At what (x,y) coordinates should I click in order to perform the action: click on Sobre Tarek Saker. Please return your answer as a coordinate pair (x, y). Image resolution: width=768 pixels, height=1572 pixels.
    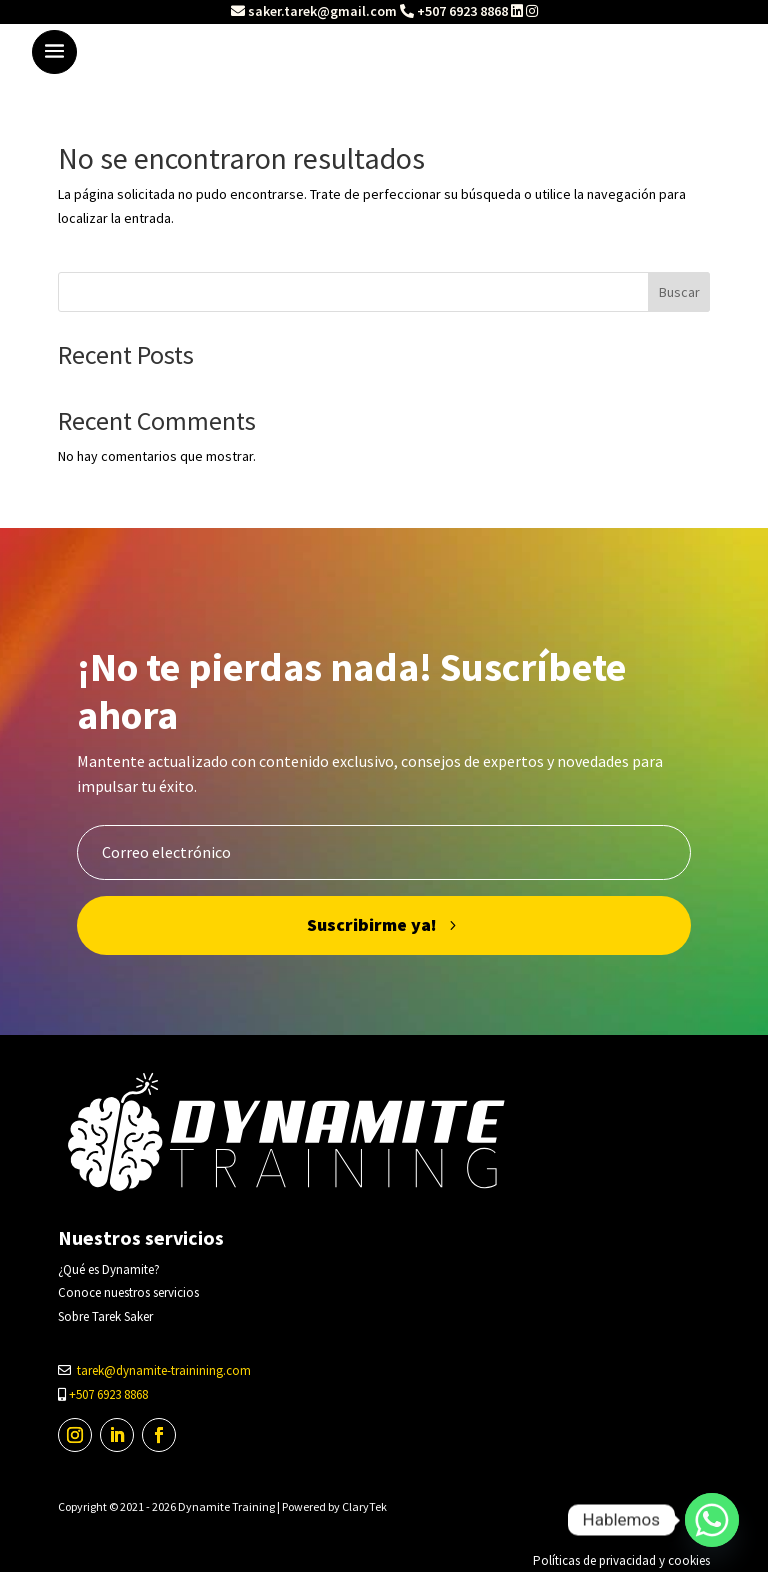
    Looking at the image, I should click on (105, 1316).